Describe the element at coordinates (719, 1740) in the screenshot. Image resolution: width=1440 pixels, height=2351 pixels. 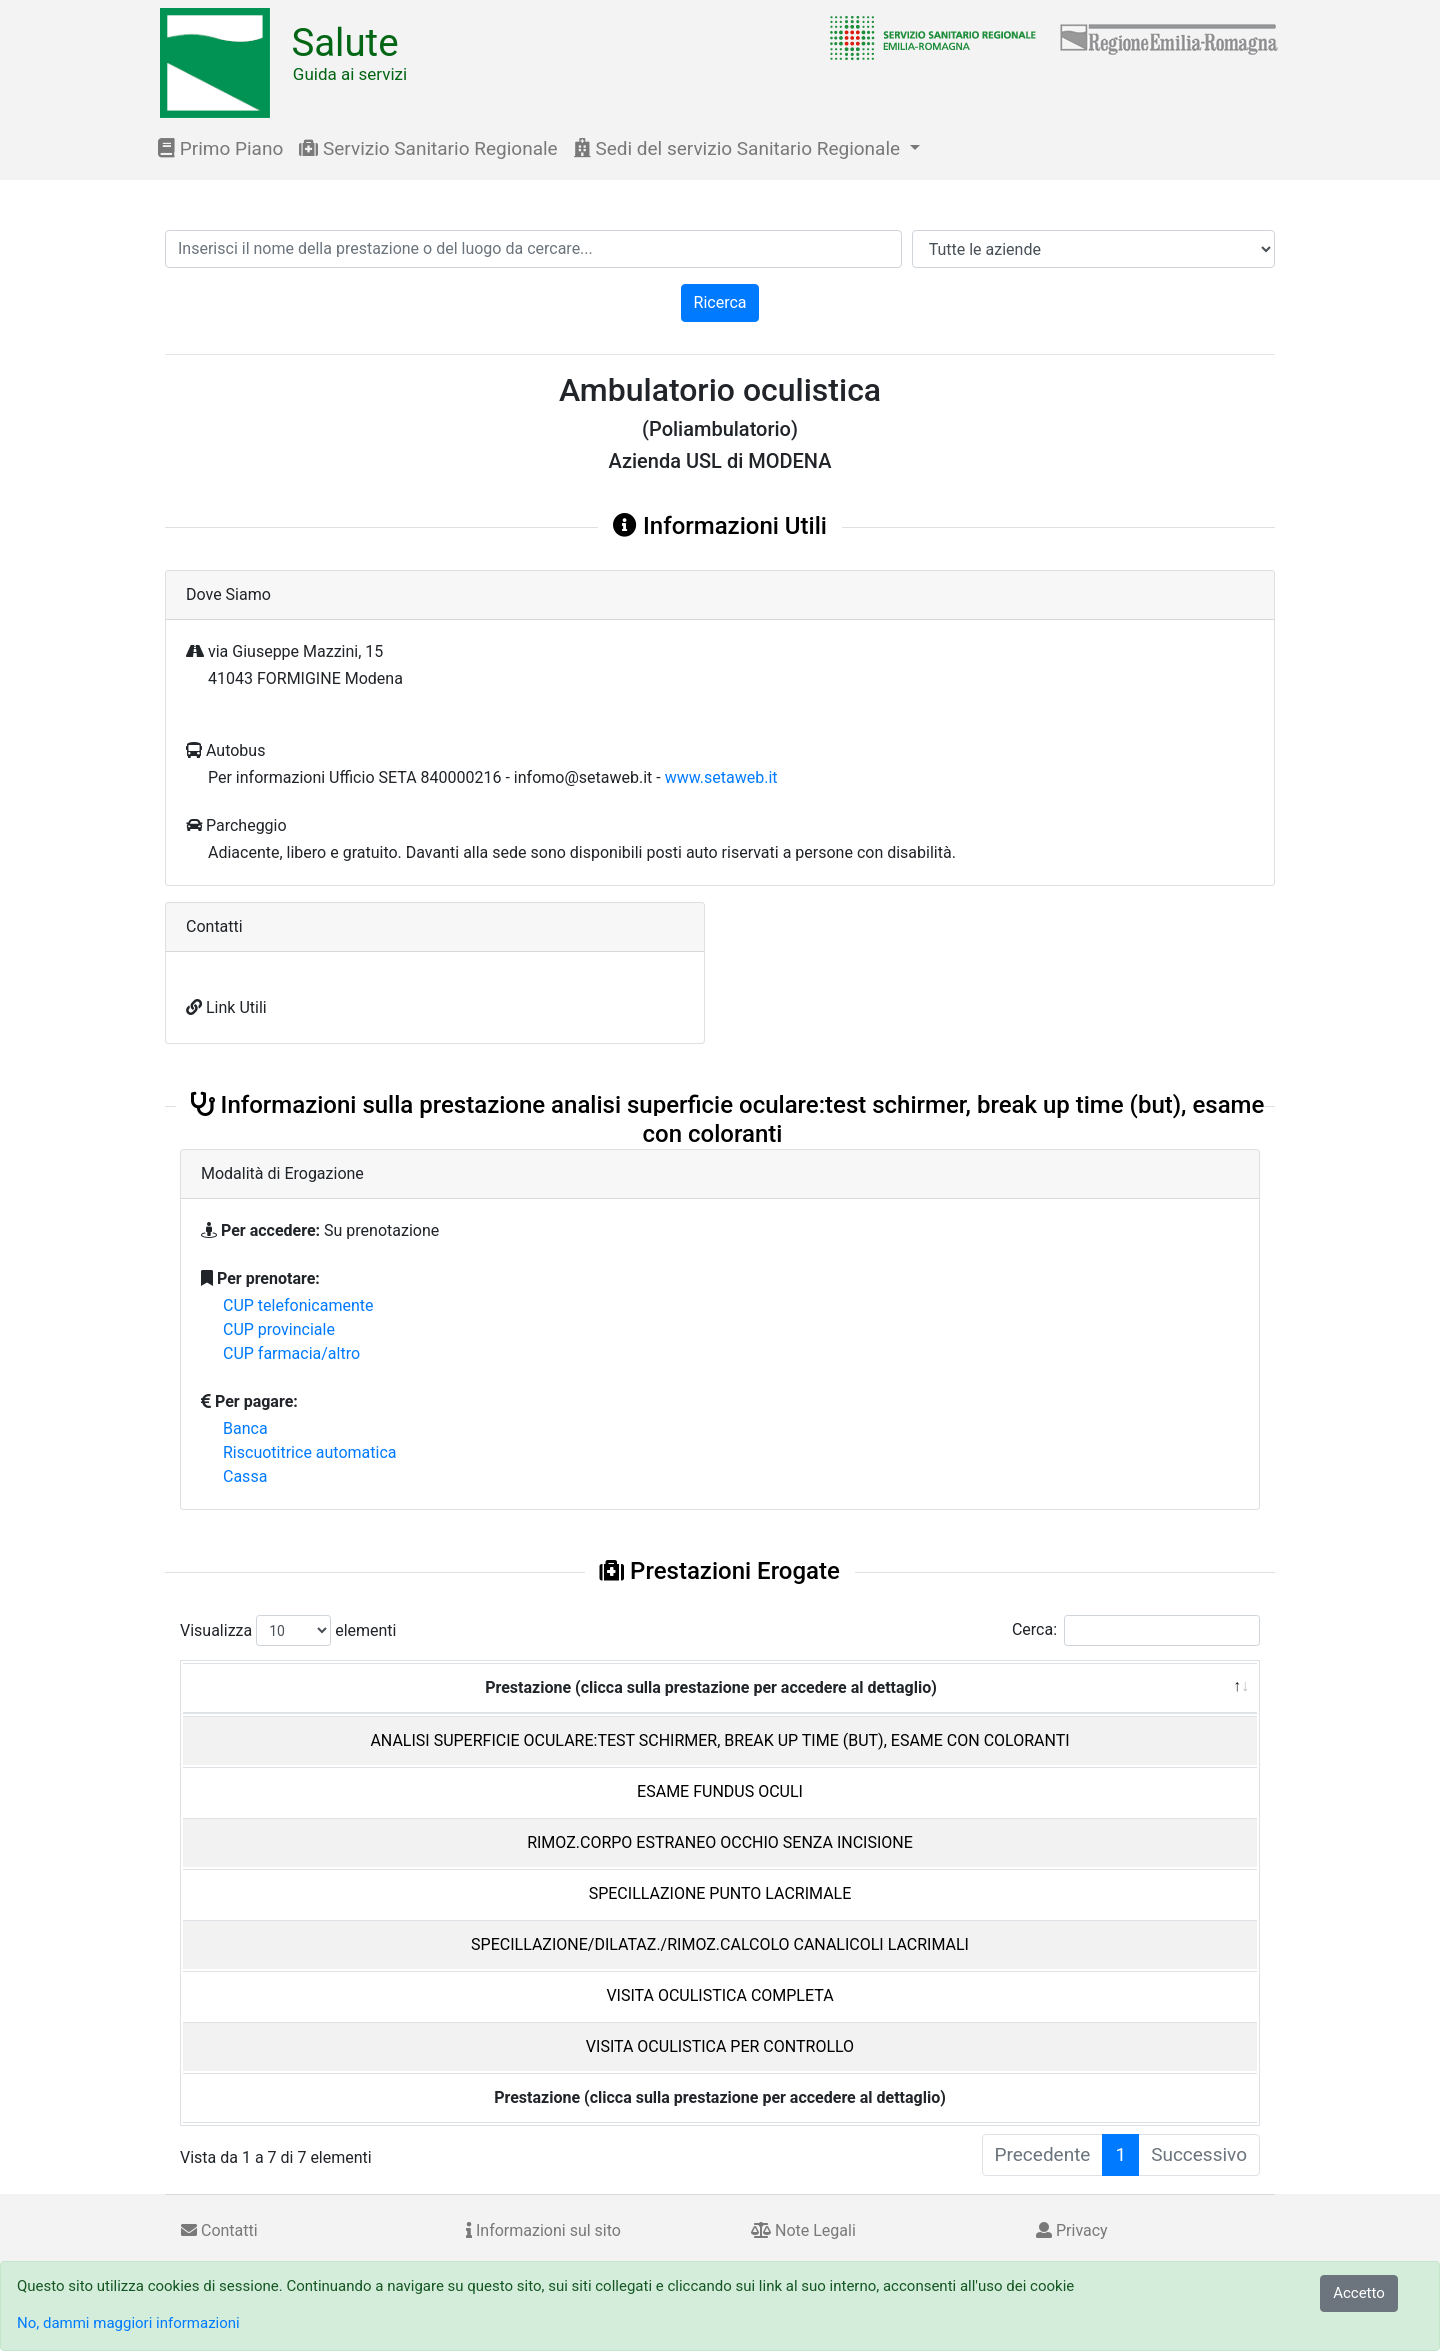
I see `ANALISI SUPERFICIE OCULARE:TEST SCHIRMER, BREAK UP TIME (BUT), ESAME CON COLORANTI` at that location.